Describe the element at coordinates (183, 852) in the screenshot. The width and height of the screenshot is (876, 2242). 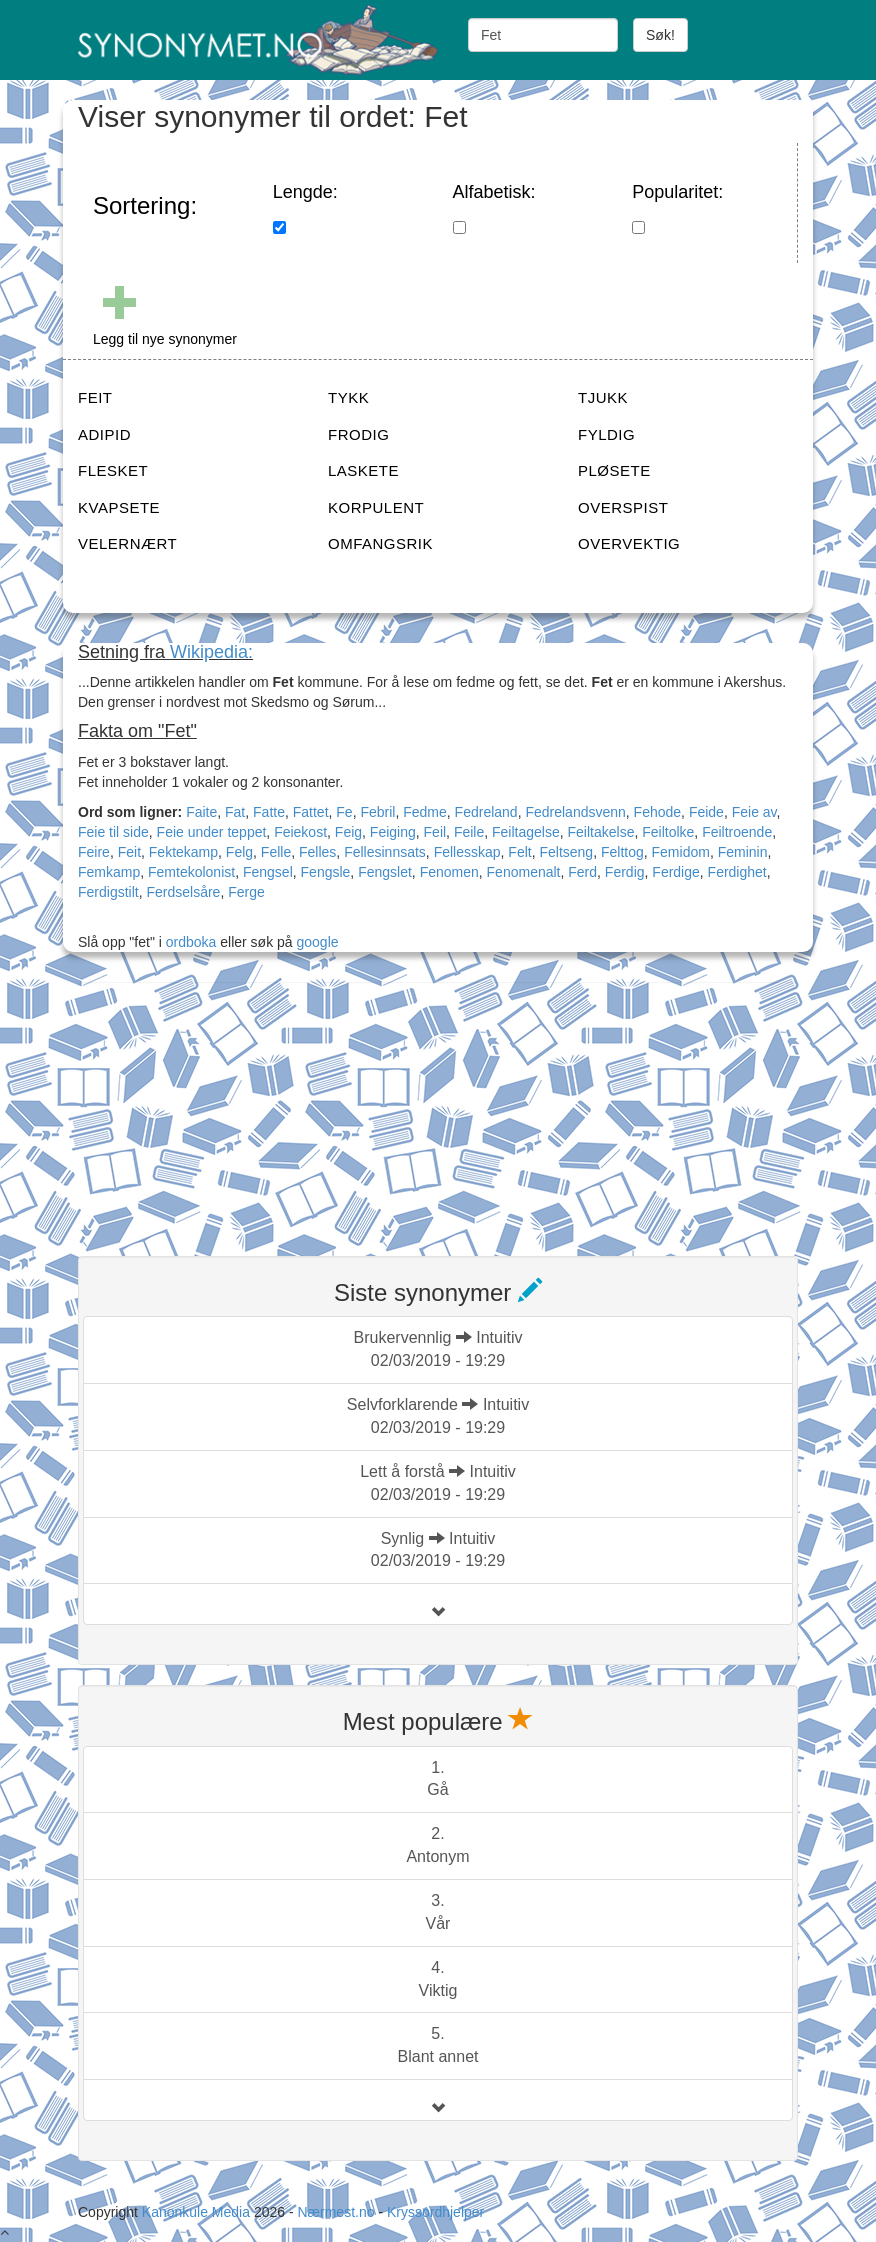
I see `Fektekamp` at that location.